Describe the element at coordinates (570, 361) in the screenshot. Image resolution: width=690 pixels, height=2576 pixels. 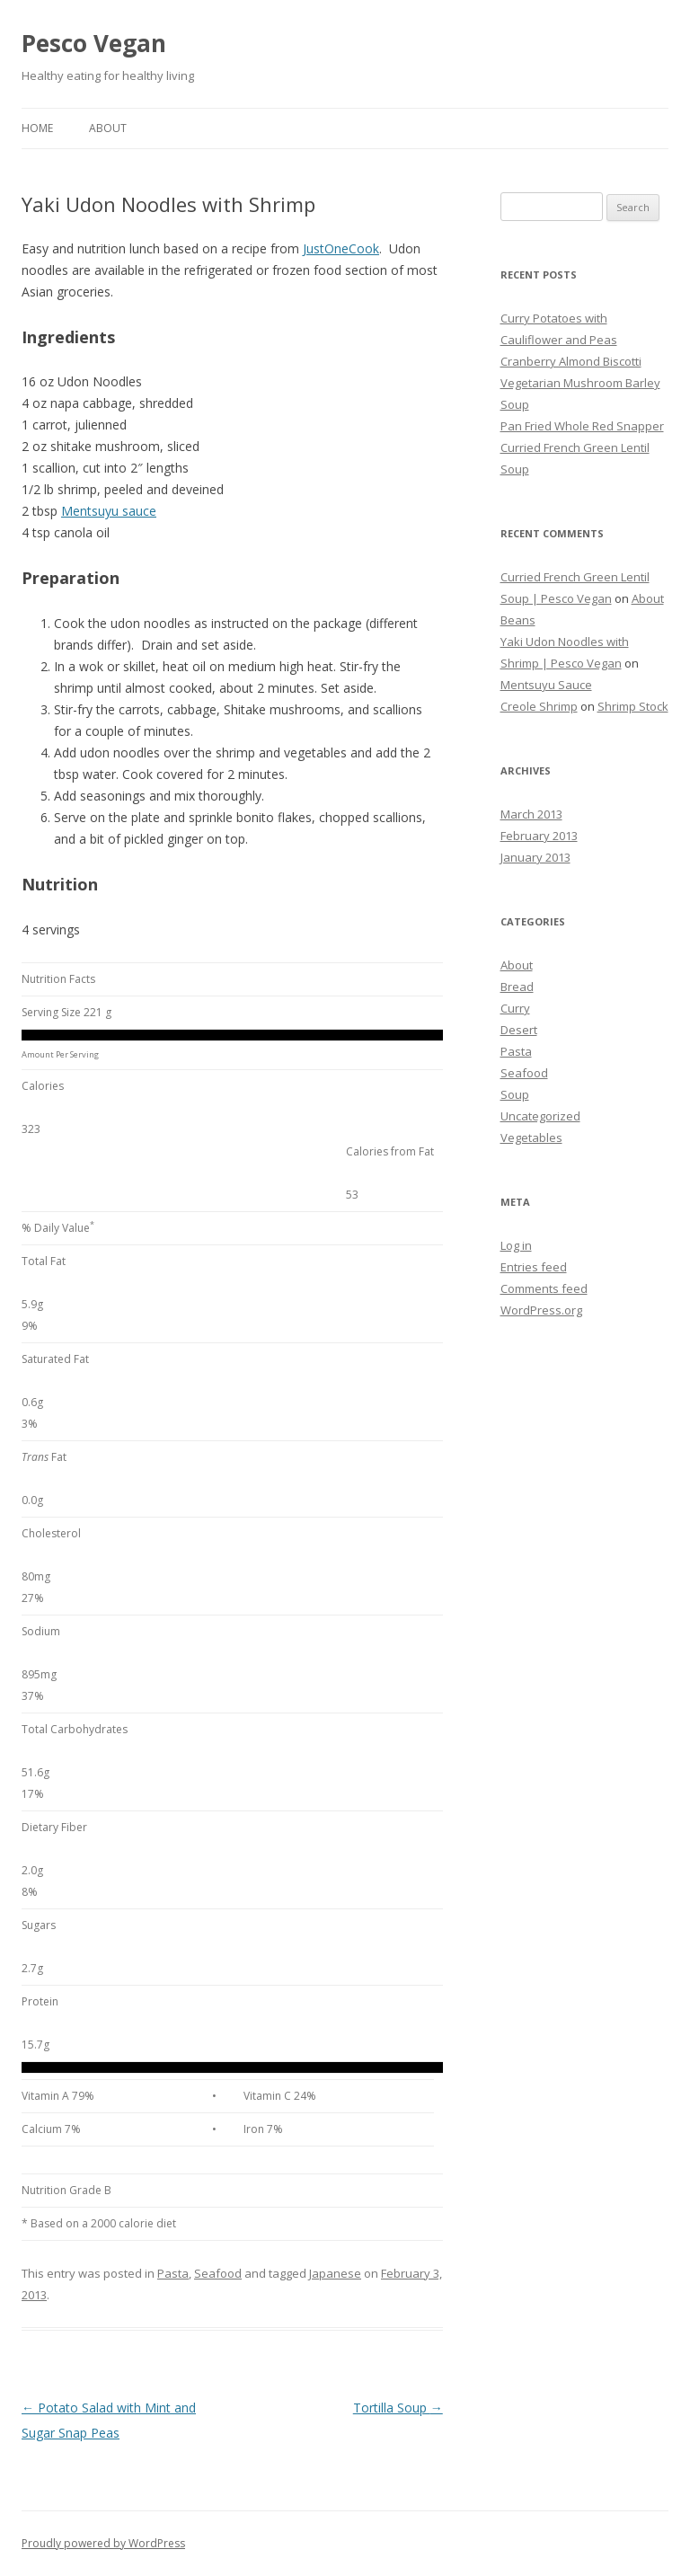
I see `Cranberry Almond Biscotti` at that location.